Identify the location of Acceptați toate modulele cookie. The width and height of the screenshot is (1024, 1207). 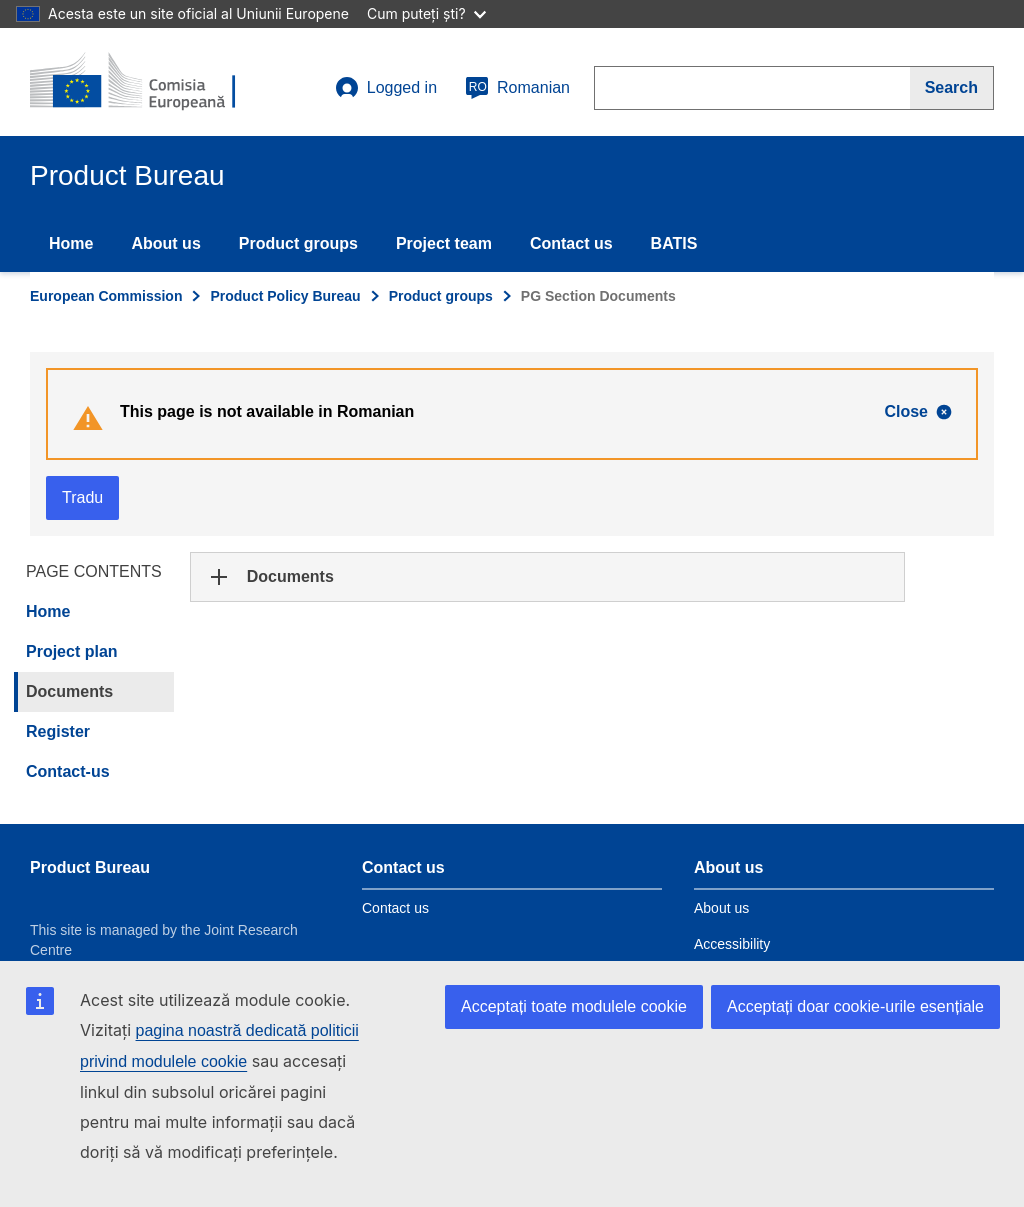
(574, 1006).